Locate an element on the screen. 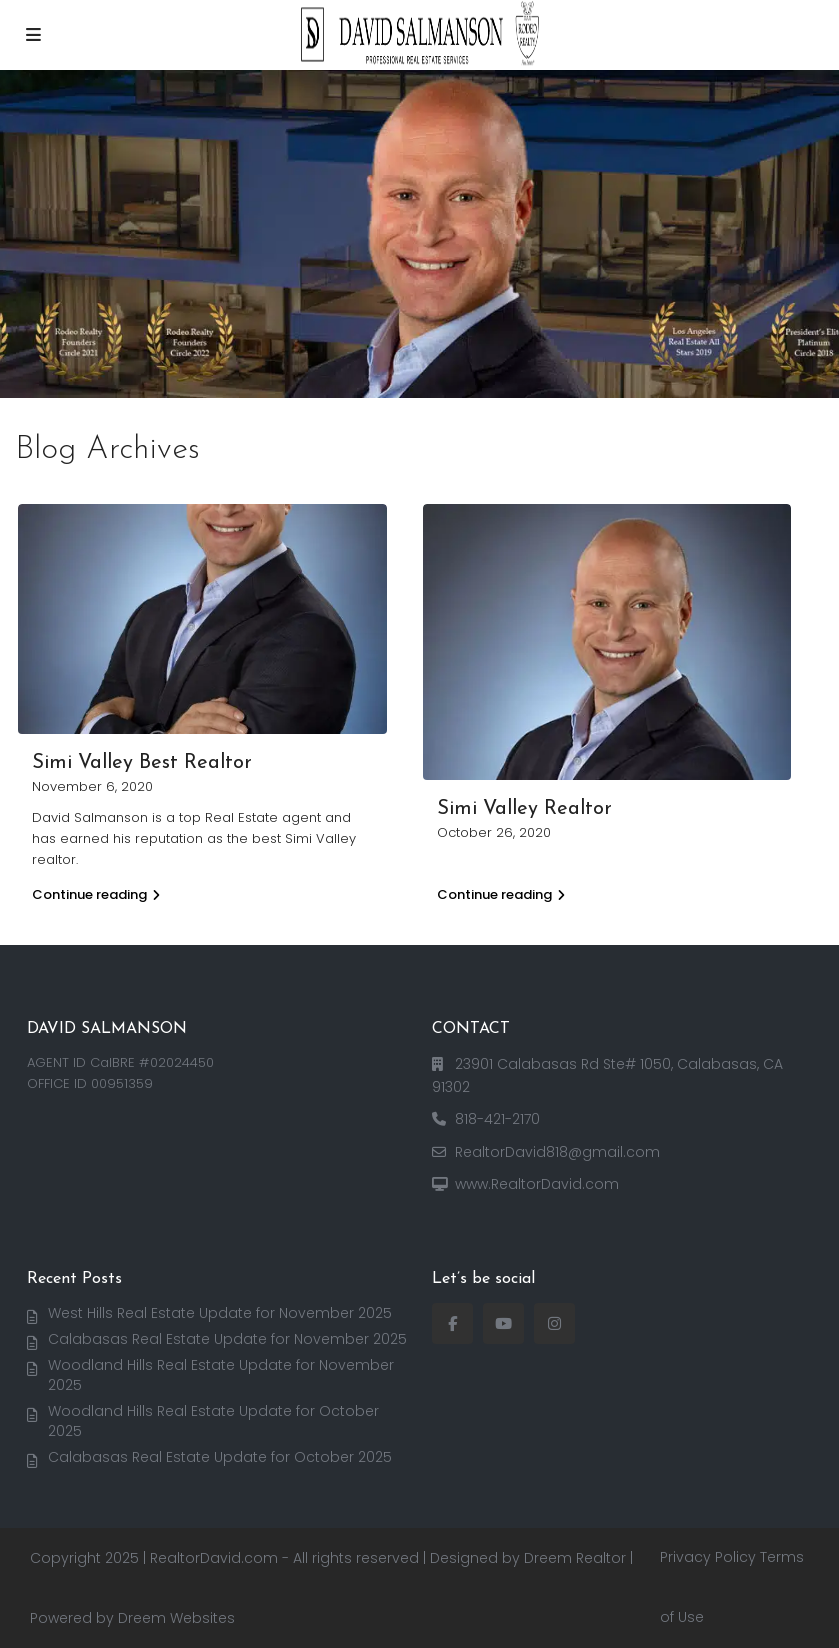 The image size is (839, 1648). RealtorDavid818@gmail.com is located at coordinates (557, 1152).